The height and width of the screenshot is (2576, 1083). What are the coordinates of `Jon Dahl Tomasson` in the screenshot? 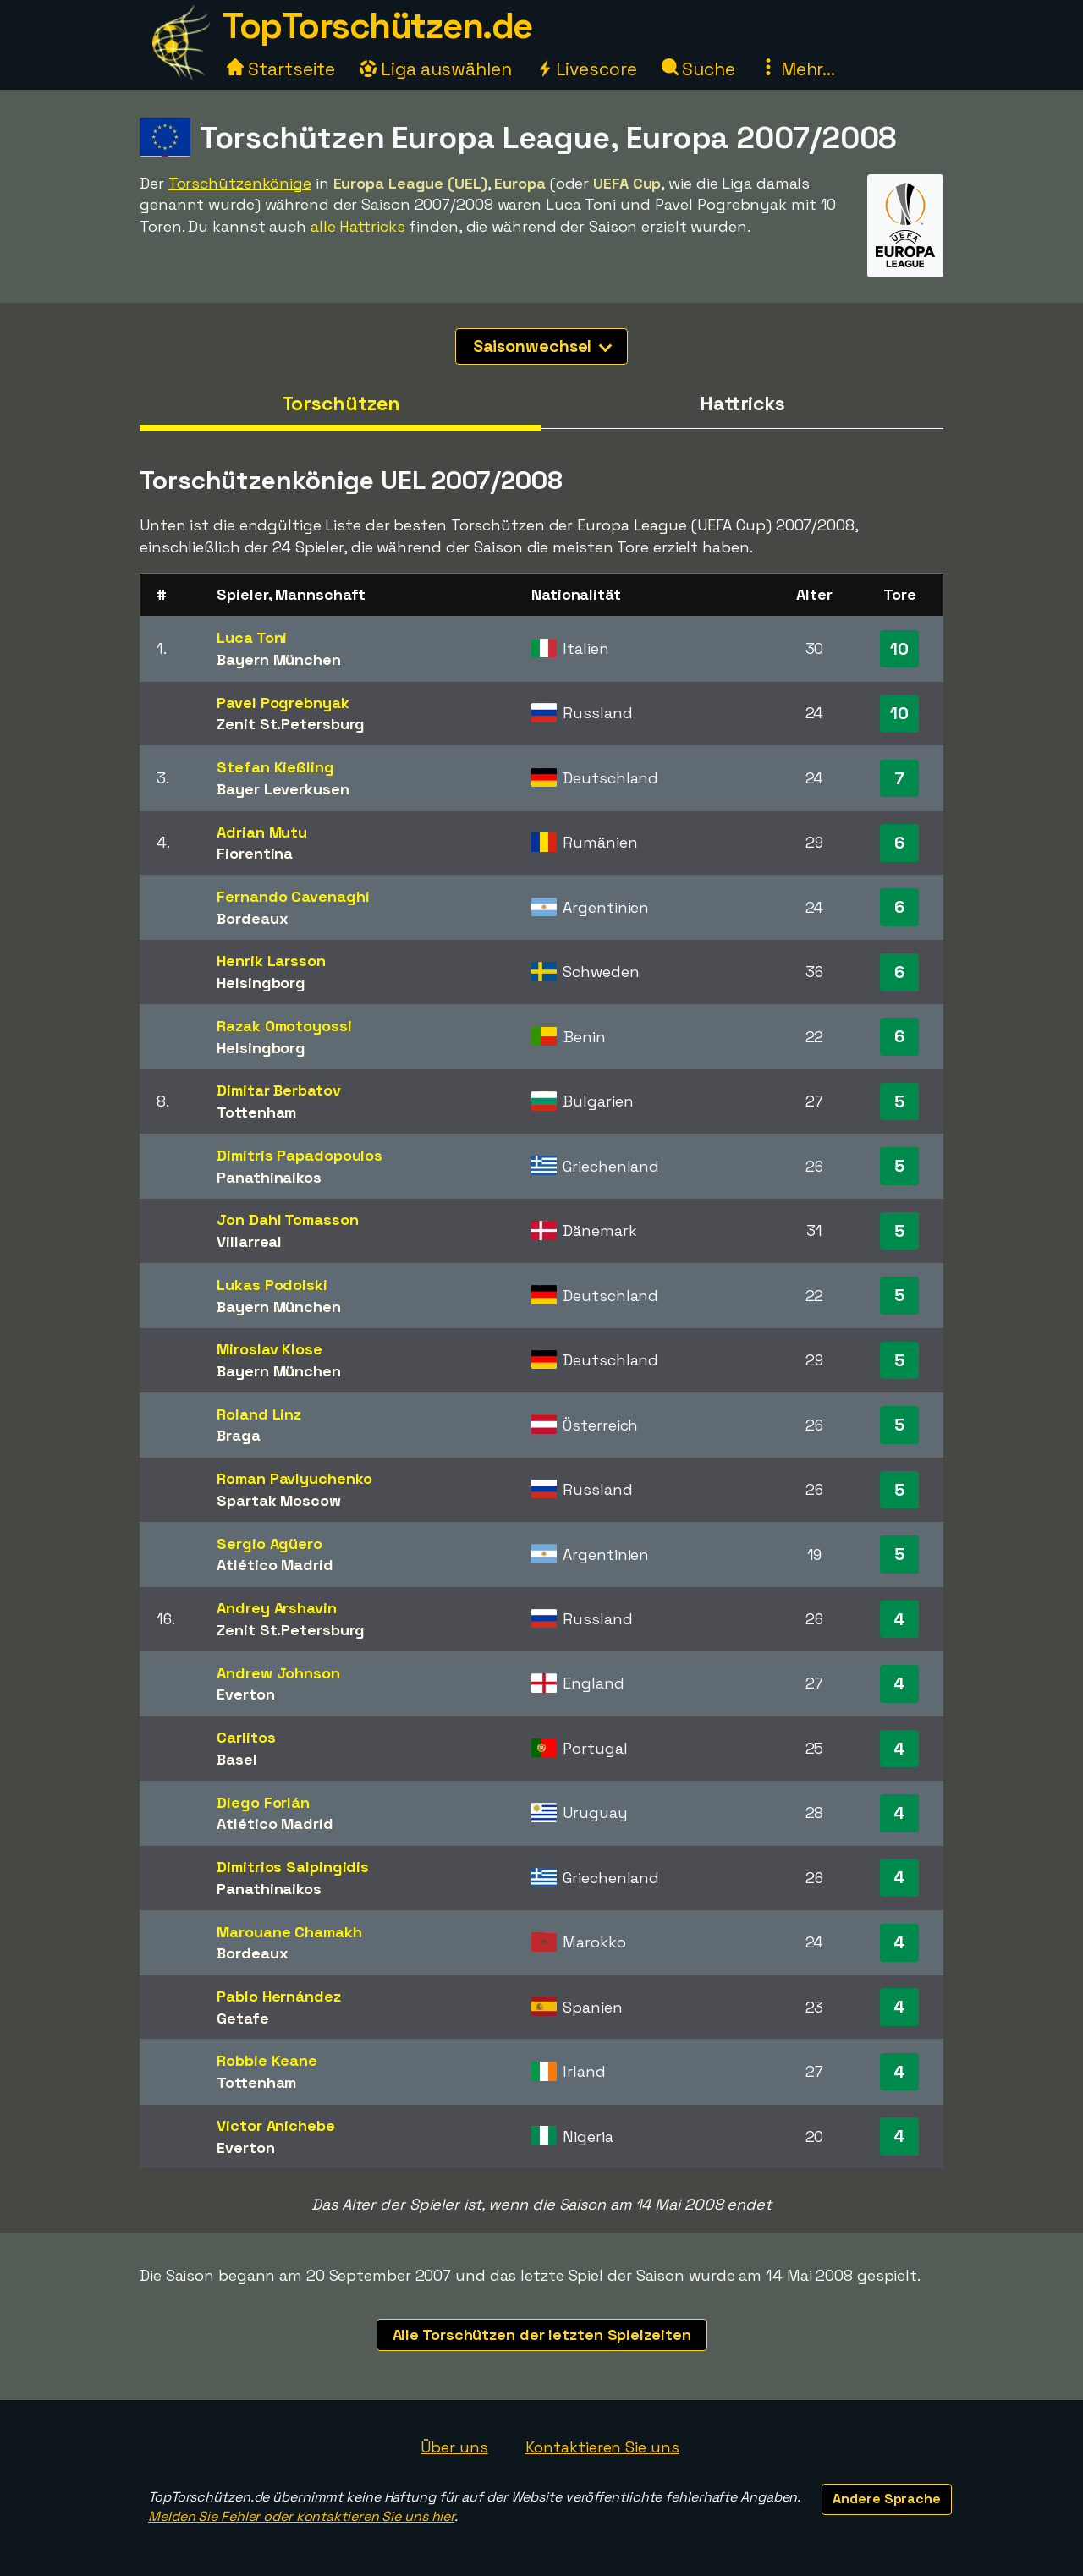 It's located at (287, 1219).